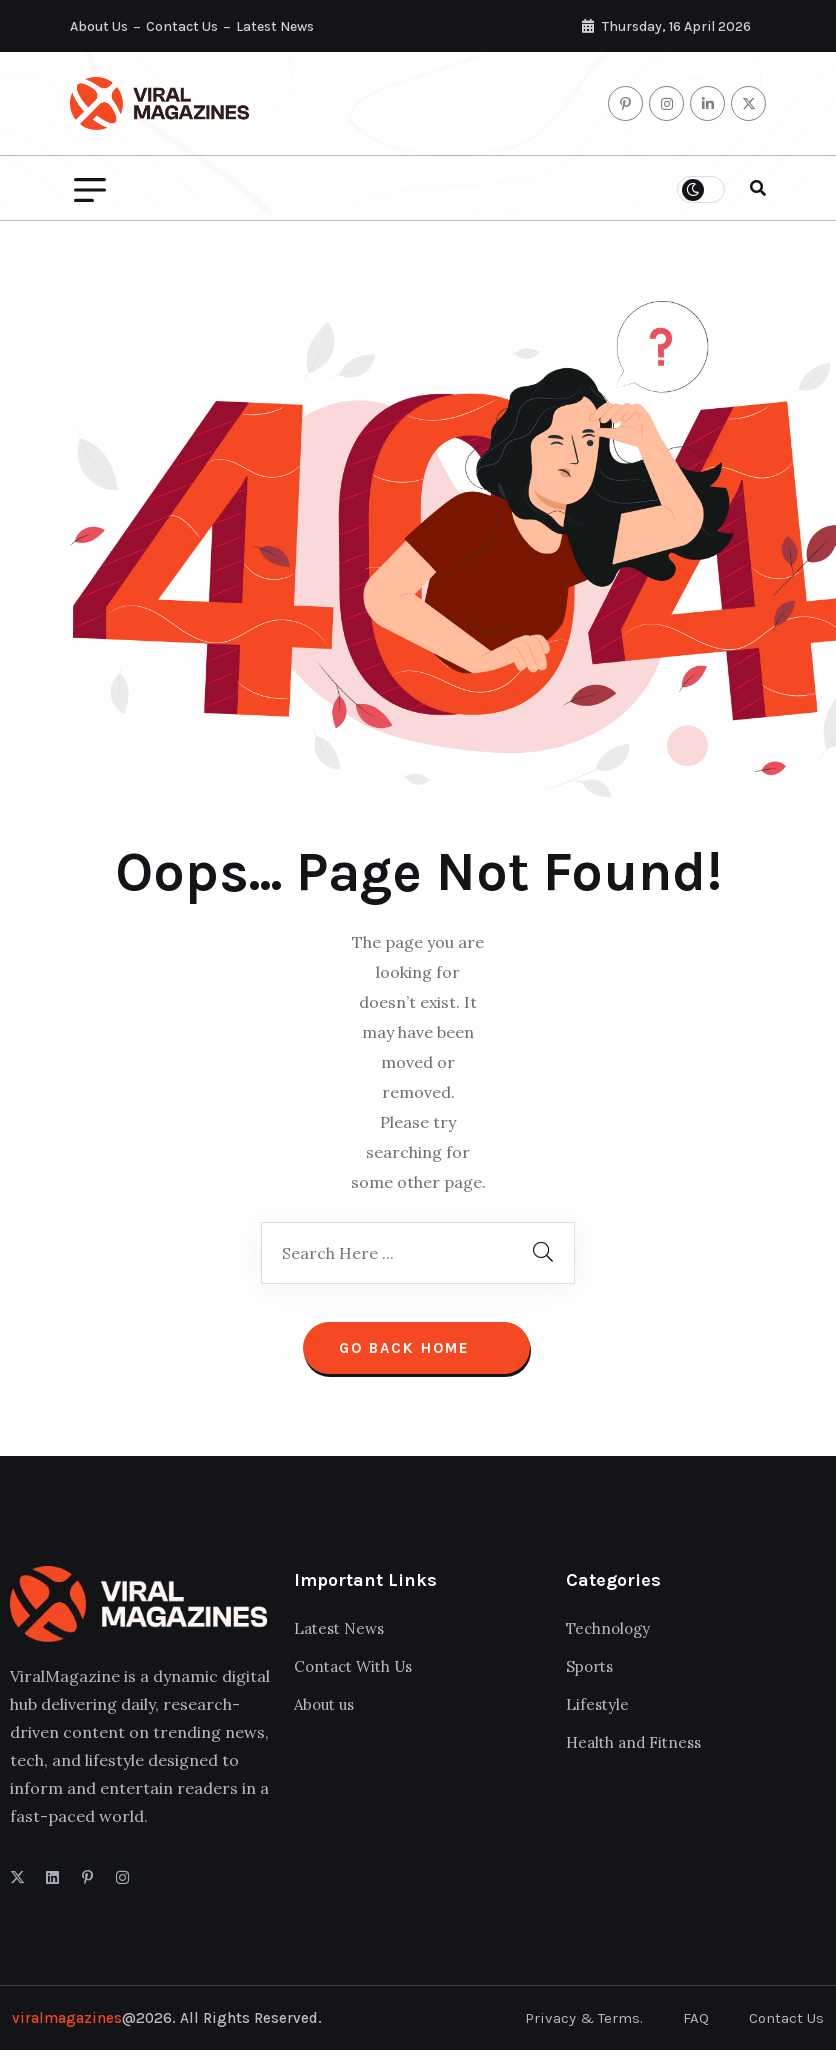 This screenshot has width=836, height=2071. I want to click on About Us, so click(99, 26).